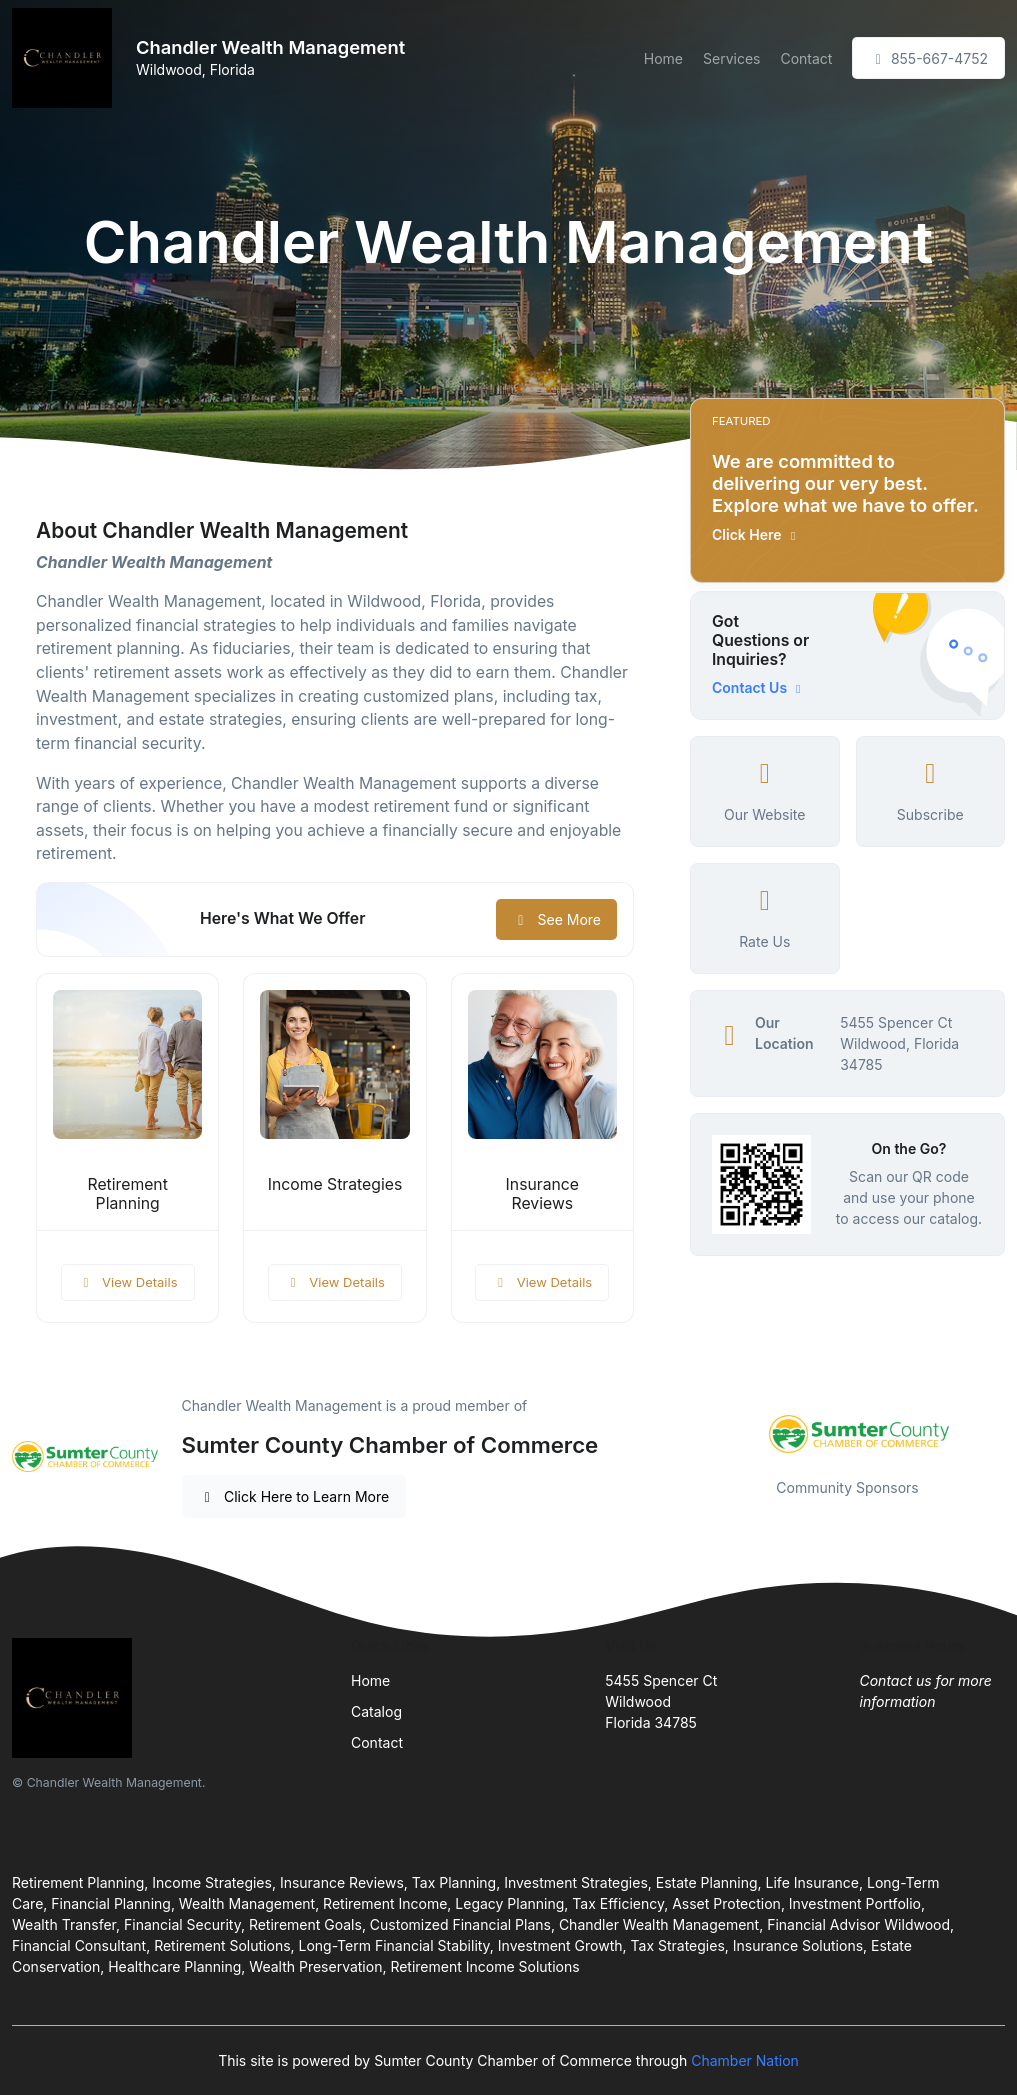  Describe the element at coordinates (542, 1194) in the screenshot. I see `Insurance Reviews` at that location.